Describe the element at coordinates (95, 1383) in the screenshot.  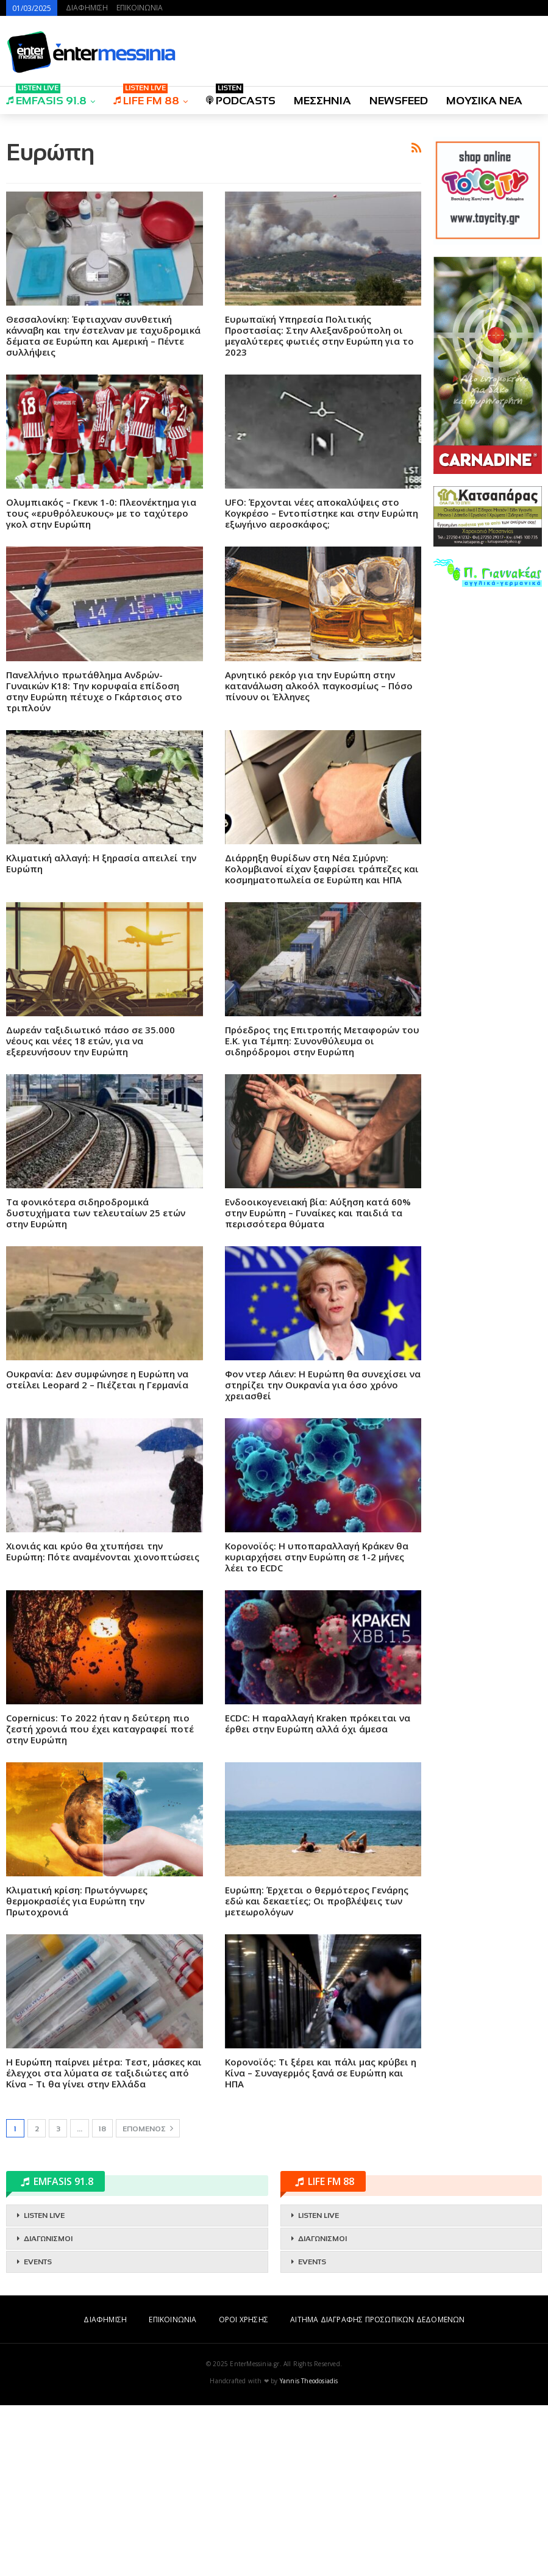
I see `Τα φονικότερα σιδηροδρομικά δυστυχήματα των τελευταίων 25 ετών στην Ευρώπη` at that location.